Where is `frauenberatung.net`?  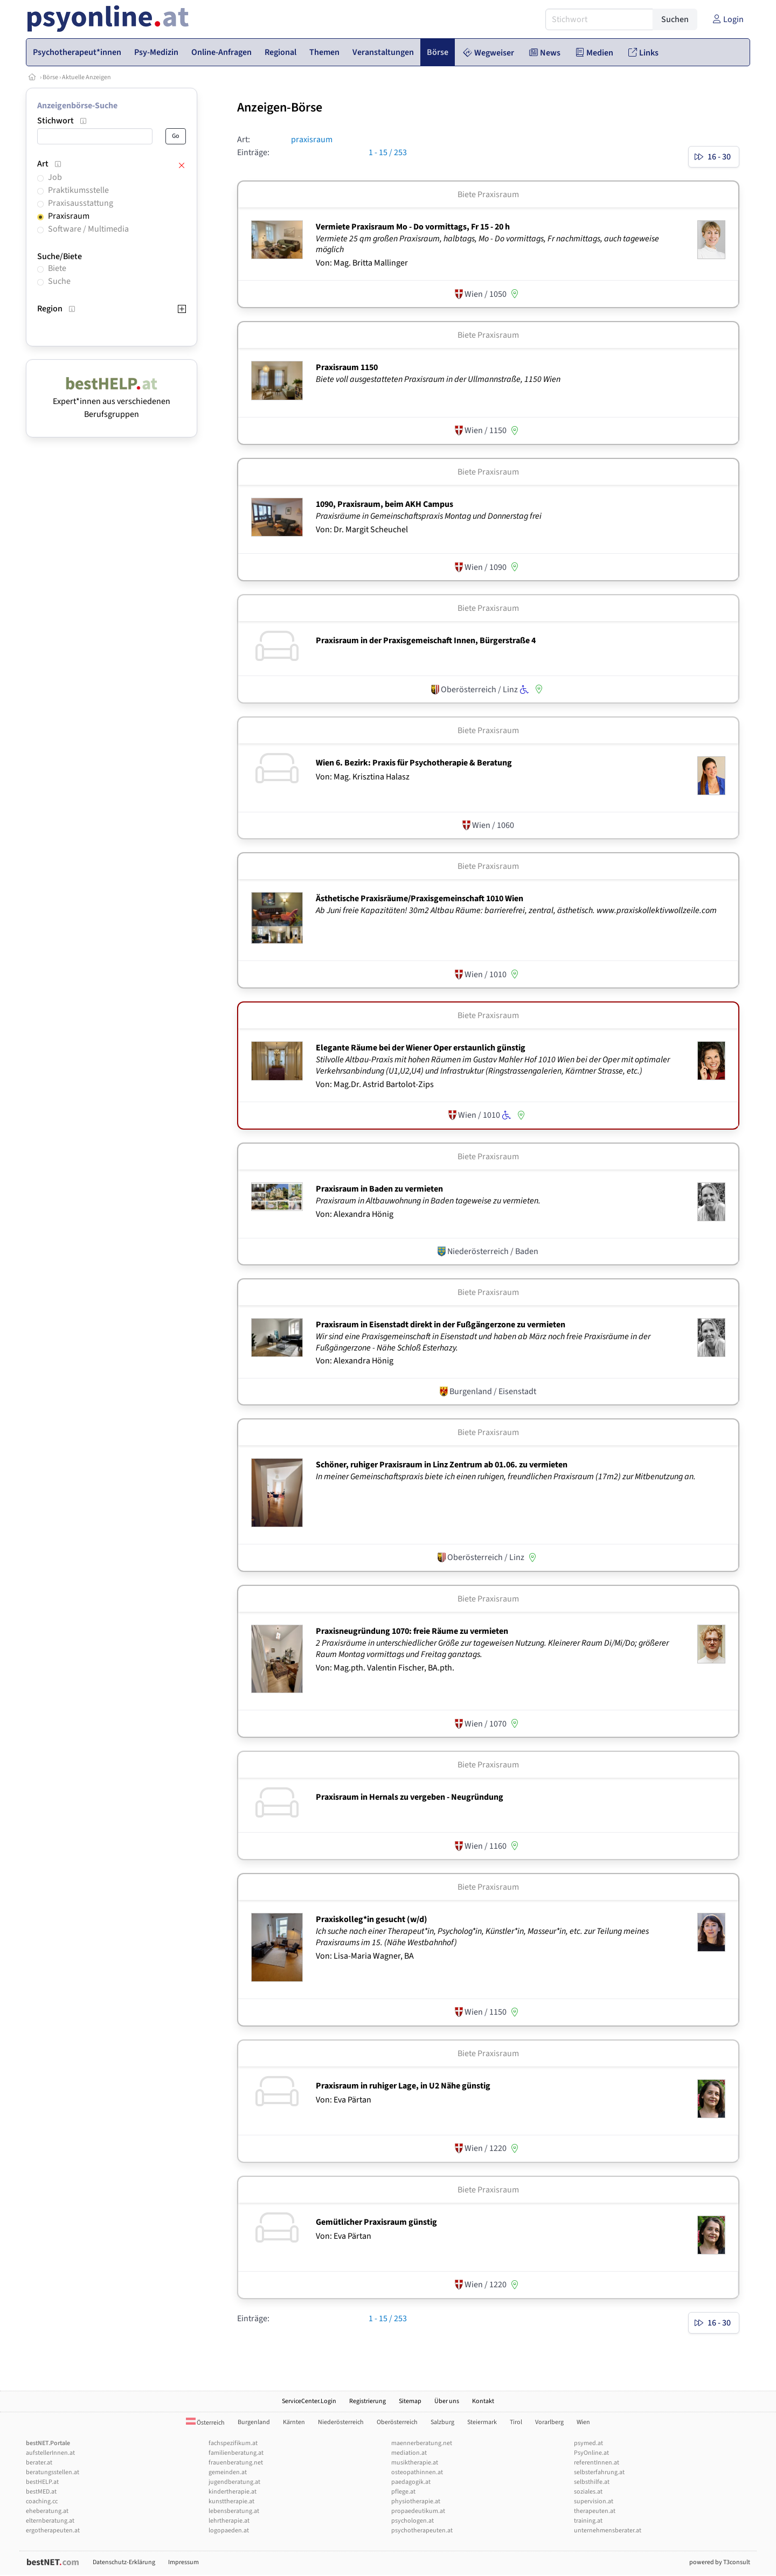 frauenberatung.net is located at coordinates (236, 2462).